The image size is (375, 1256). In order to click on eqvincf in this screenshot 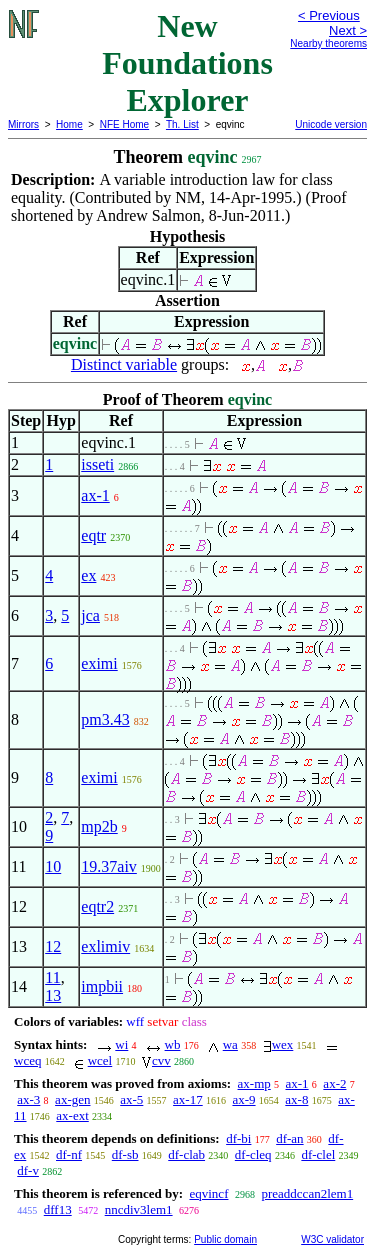, I will do `click(208, 1193)`.